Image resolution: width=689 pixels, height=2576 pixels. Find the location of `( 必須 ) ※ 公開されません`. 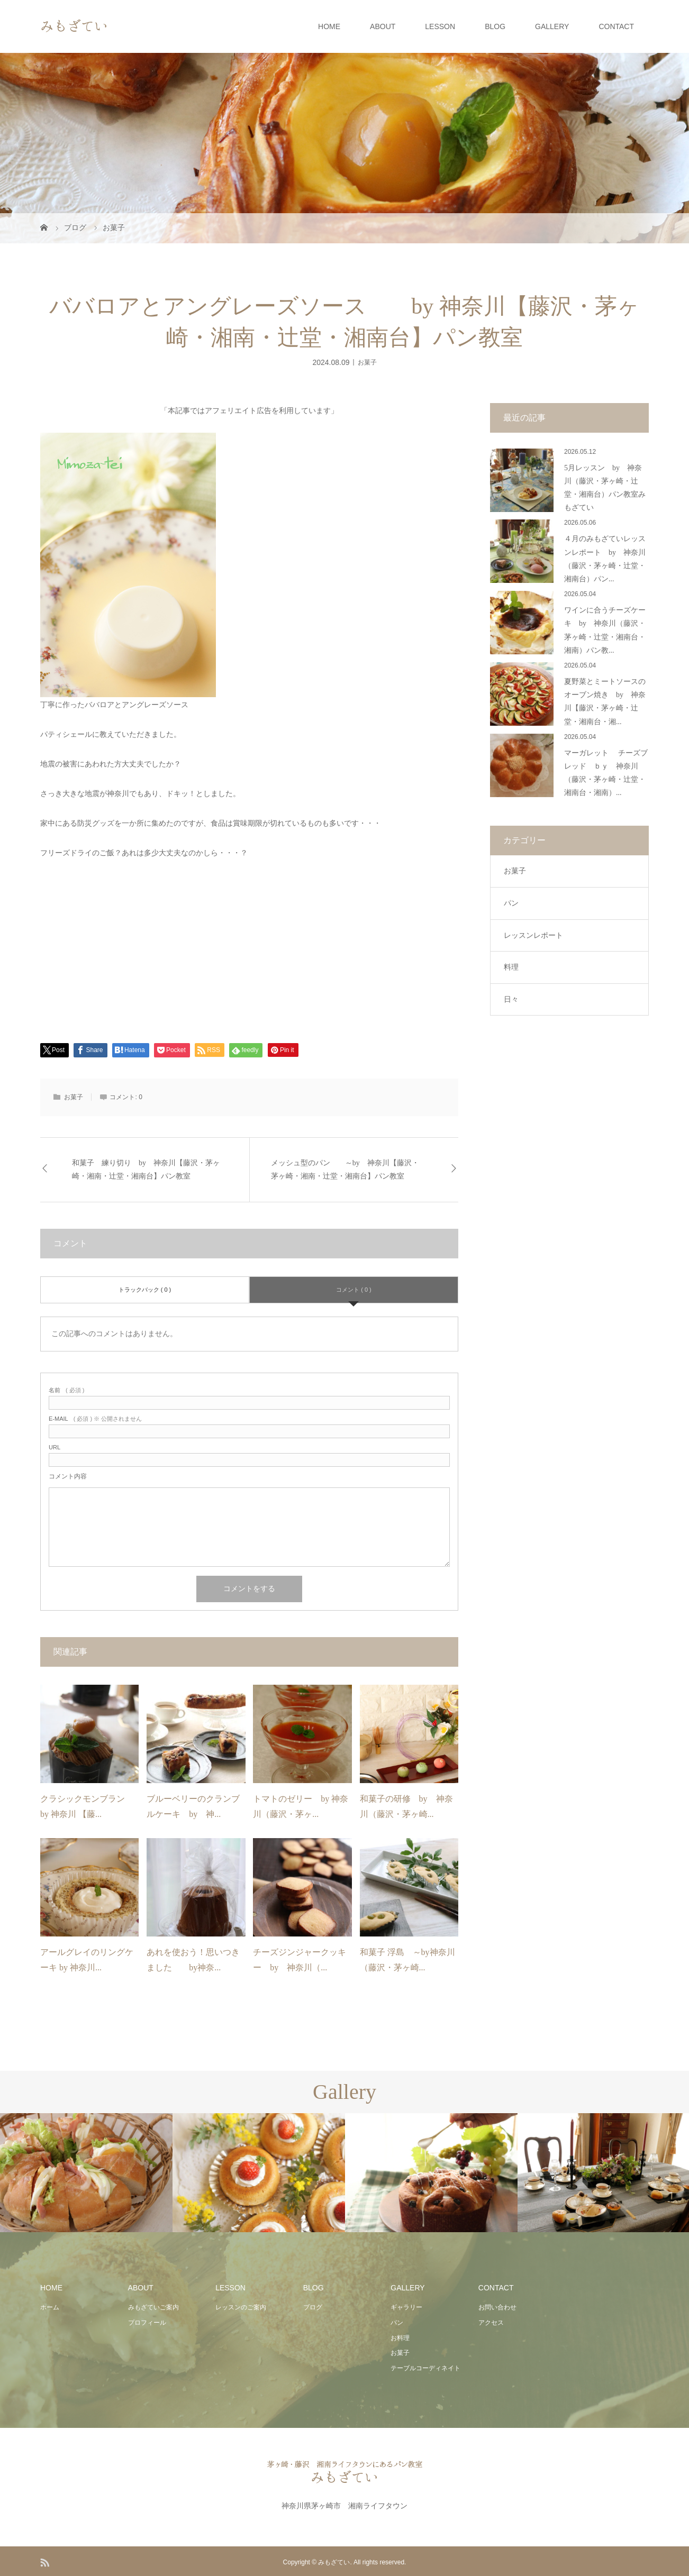

( 必須 ) ※ 公開されません is located at coordinates (95, 1419).